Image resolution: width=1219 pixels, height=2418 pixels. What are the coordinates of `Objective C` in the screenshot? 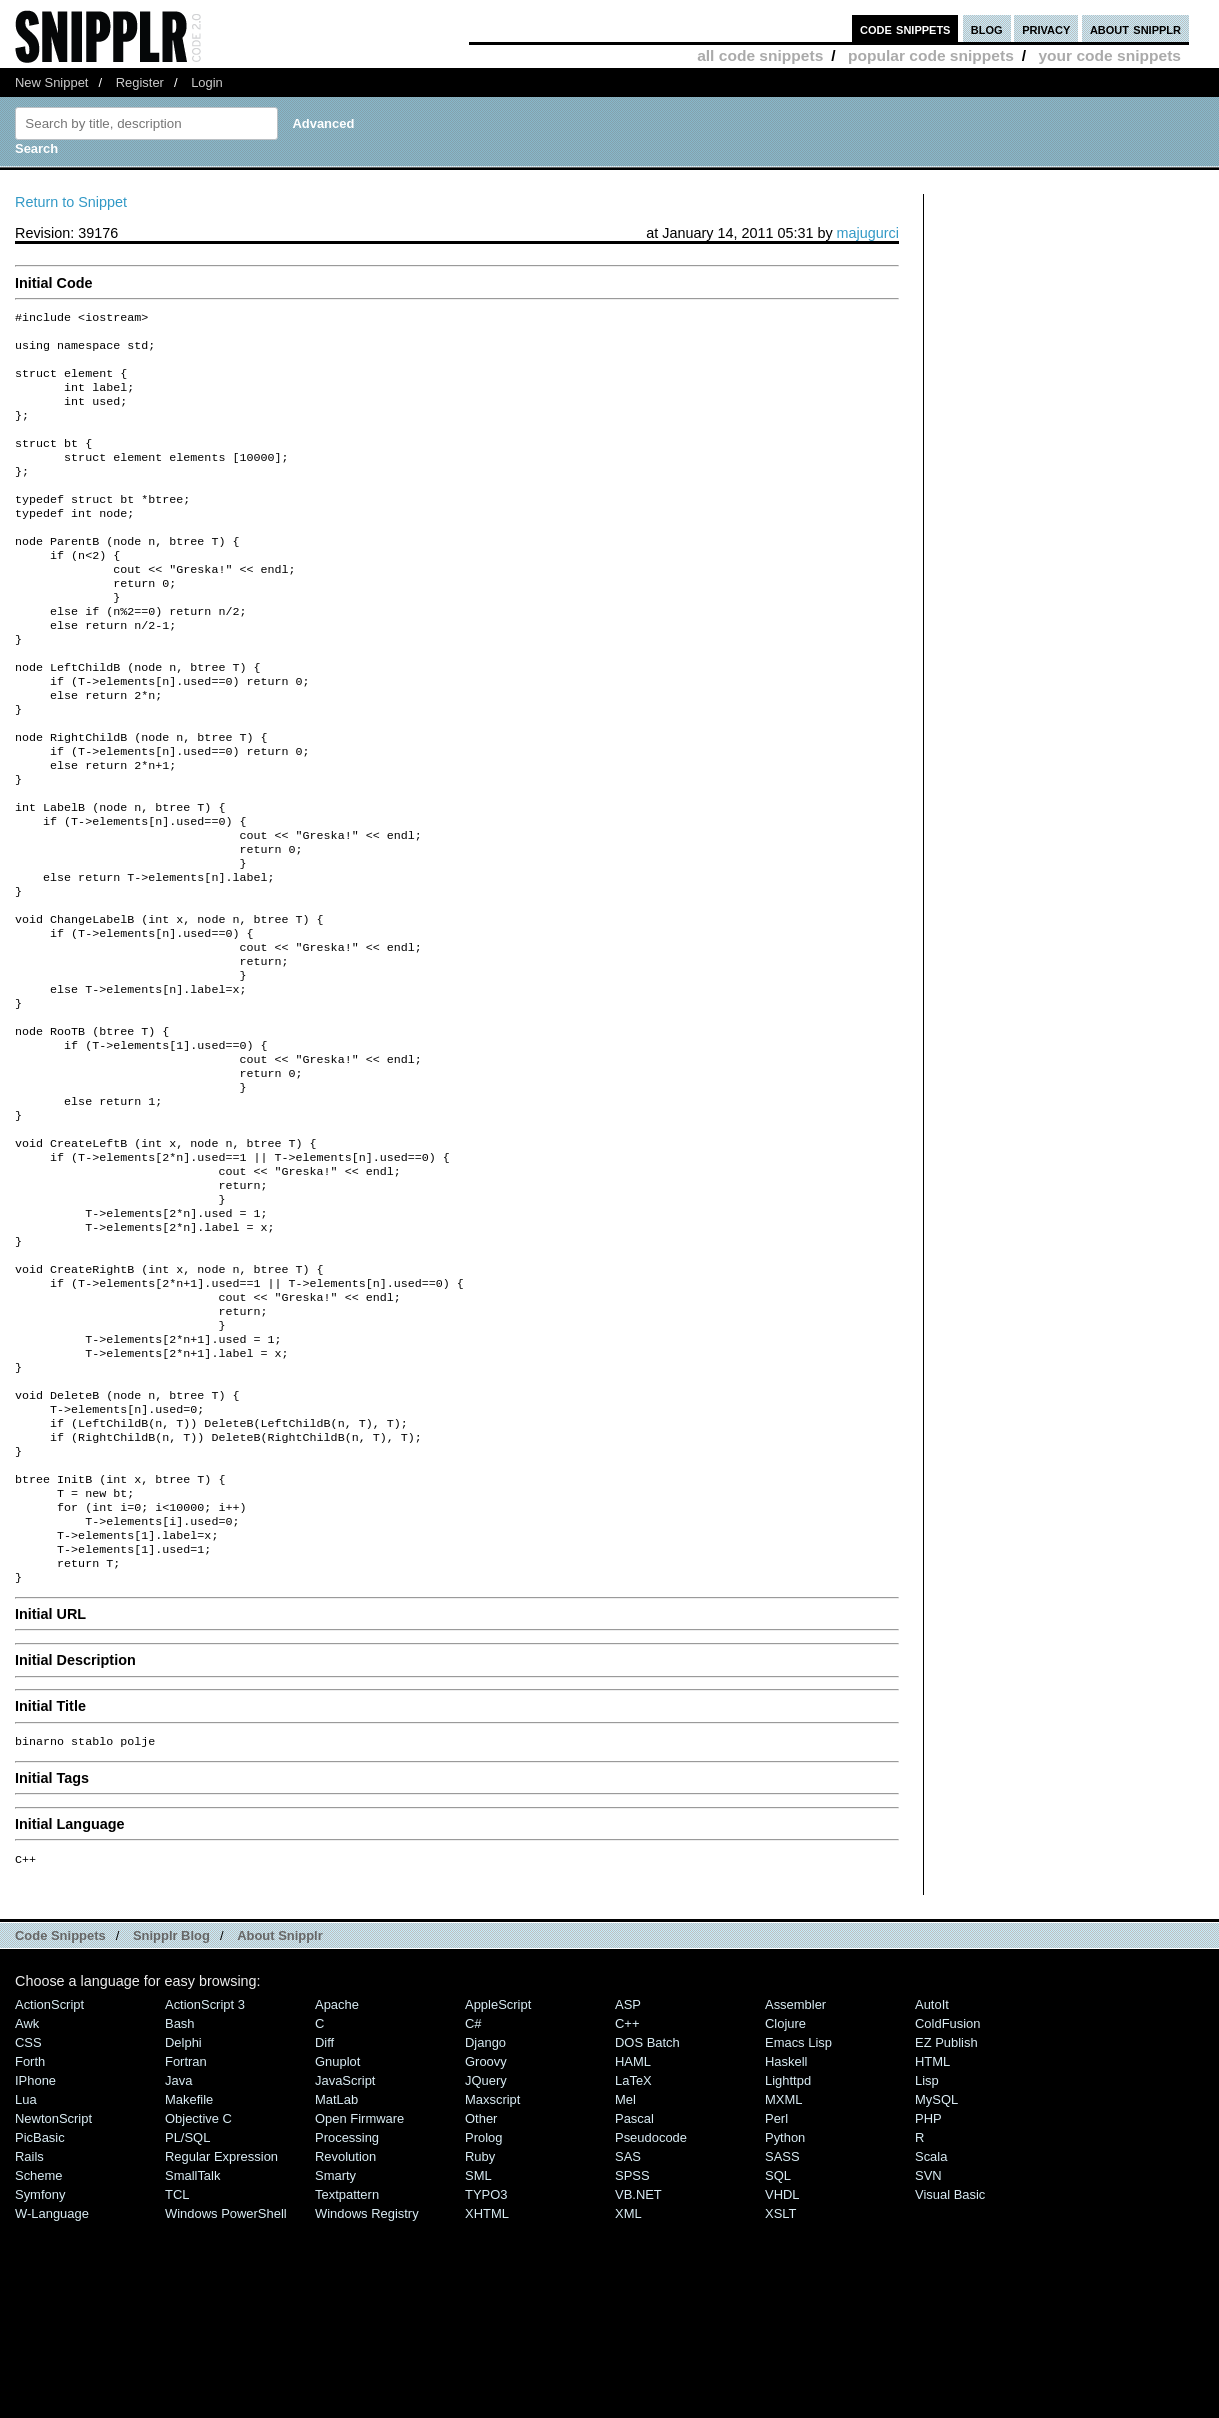 It's located at (198, 2304).